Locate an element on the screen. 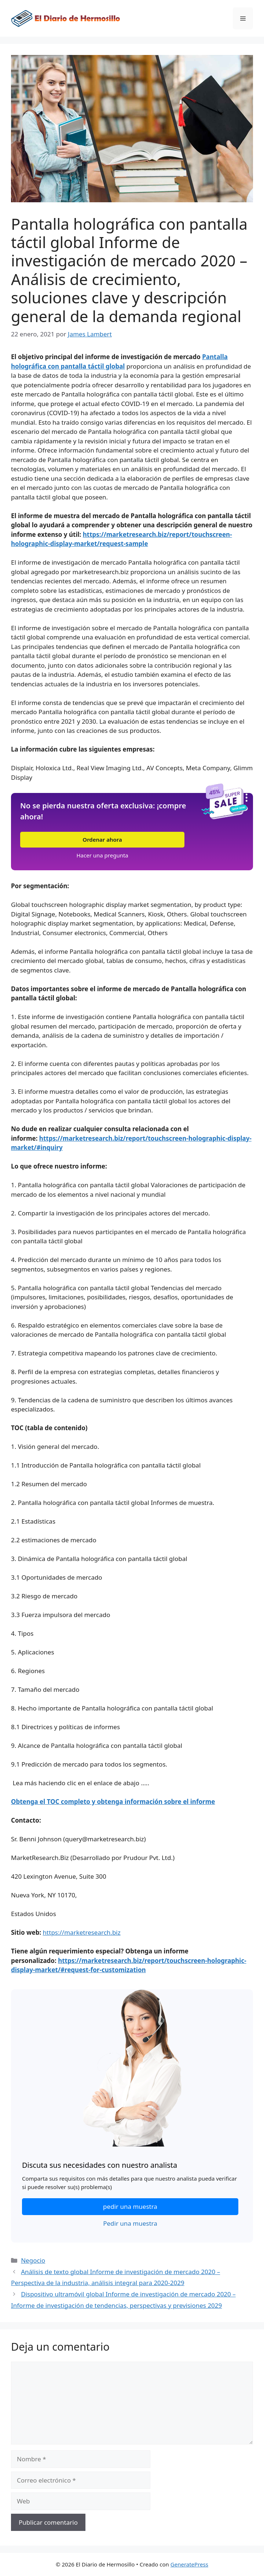 The height and width of the screenshot is (2576, 264). Pedir una muestra is located at coordinates (130, 2223).